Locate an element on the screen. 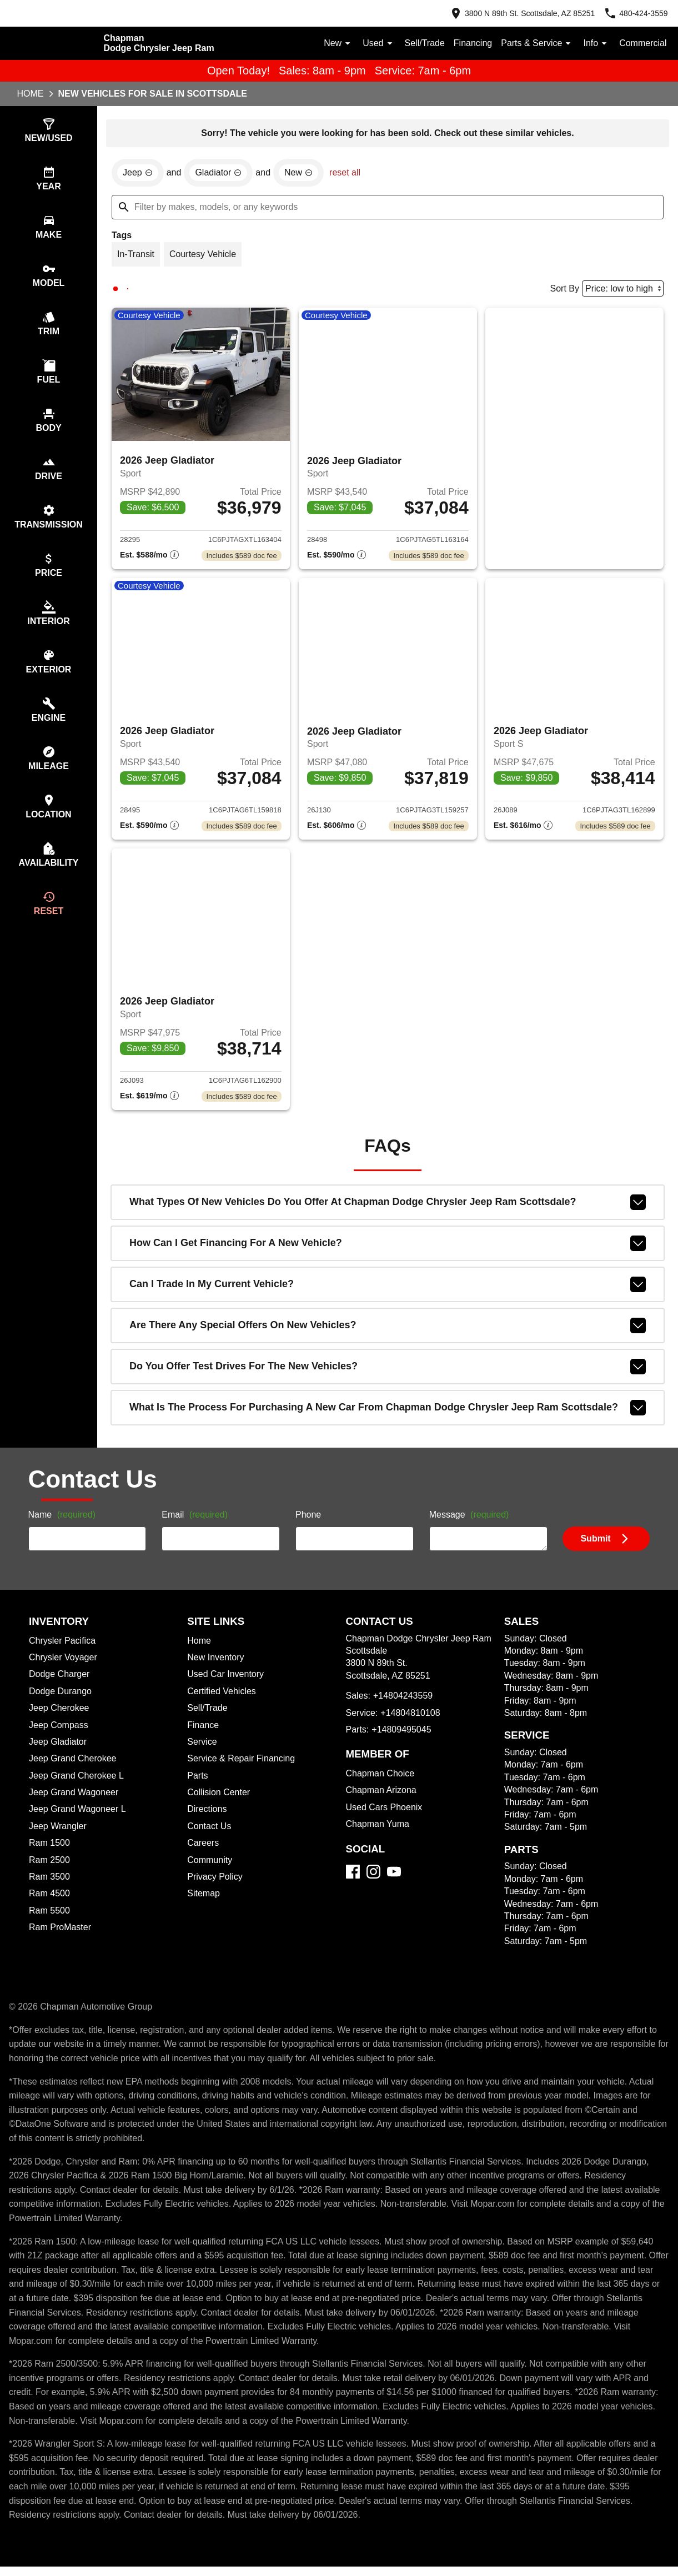  [remove option Jeep] is located at coordinates (138, 174).